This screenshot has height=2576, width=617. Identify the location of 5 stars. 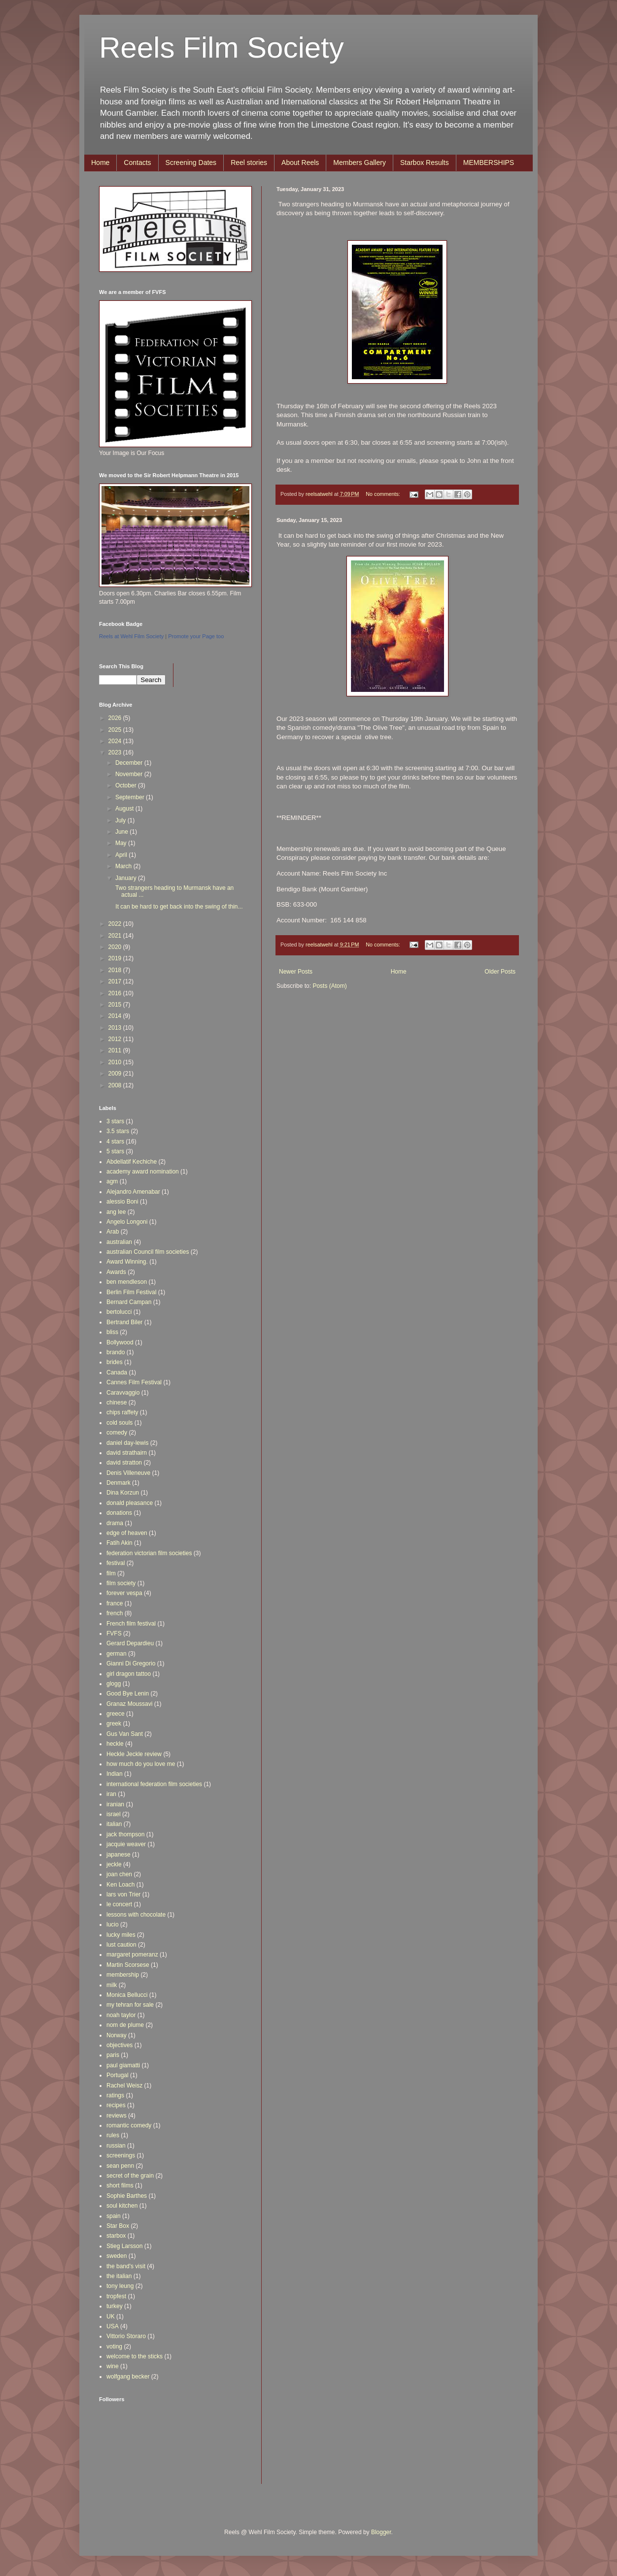
(115, 1151).